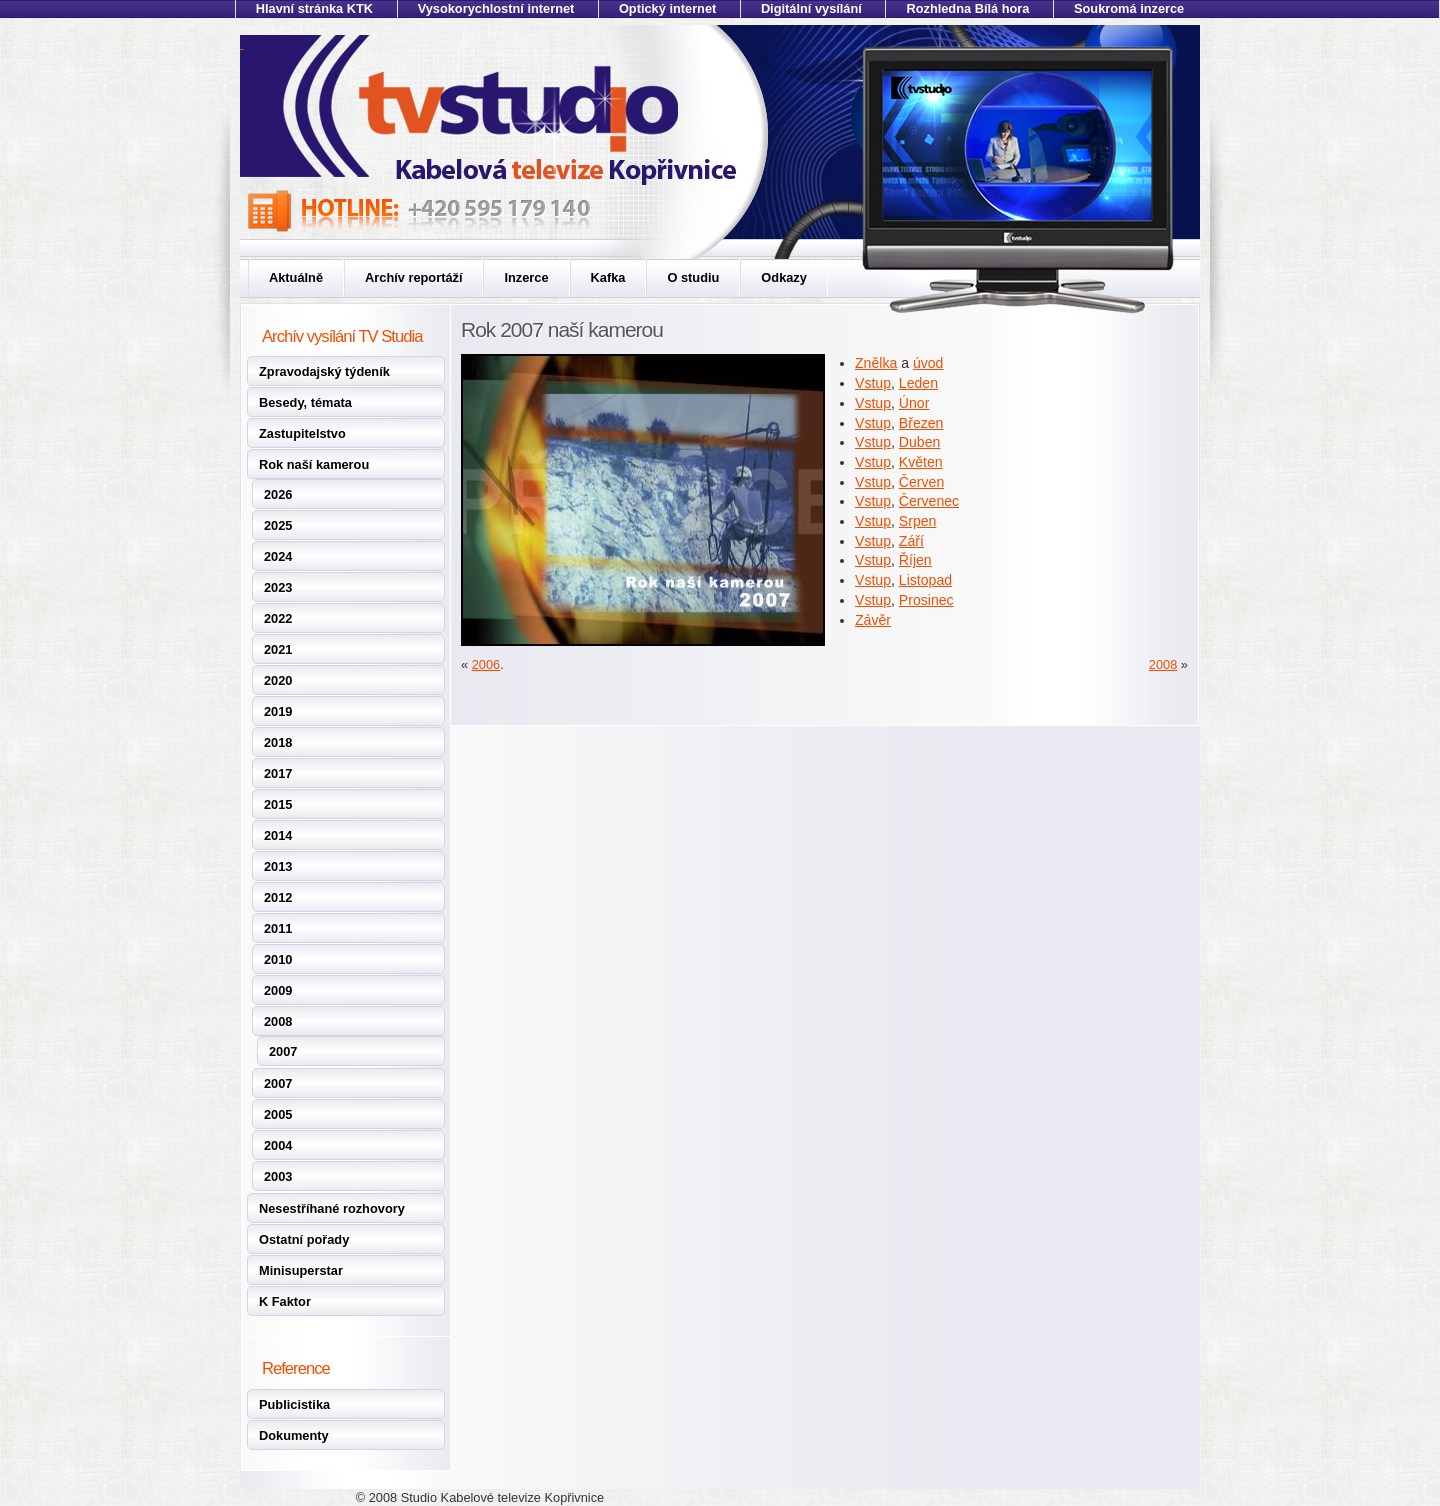  What do you see at coordinates (294, 1435) in the screenshot?
I see `Dokumenty` at bounding box center [294, 1435].